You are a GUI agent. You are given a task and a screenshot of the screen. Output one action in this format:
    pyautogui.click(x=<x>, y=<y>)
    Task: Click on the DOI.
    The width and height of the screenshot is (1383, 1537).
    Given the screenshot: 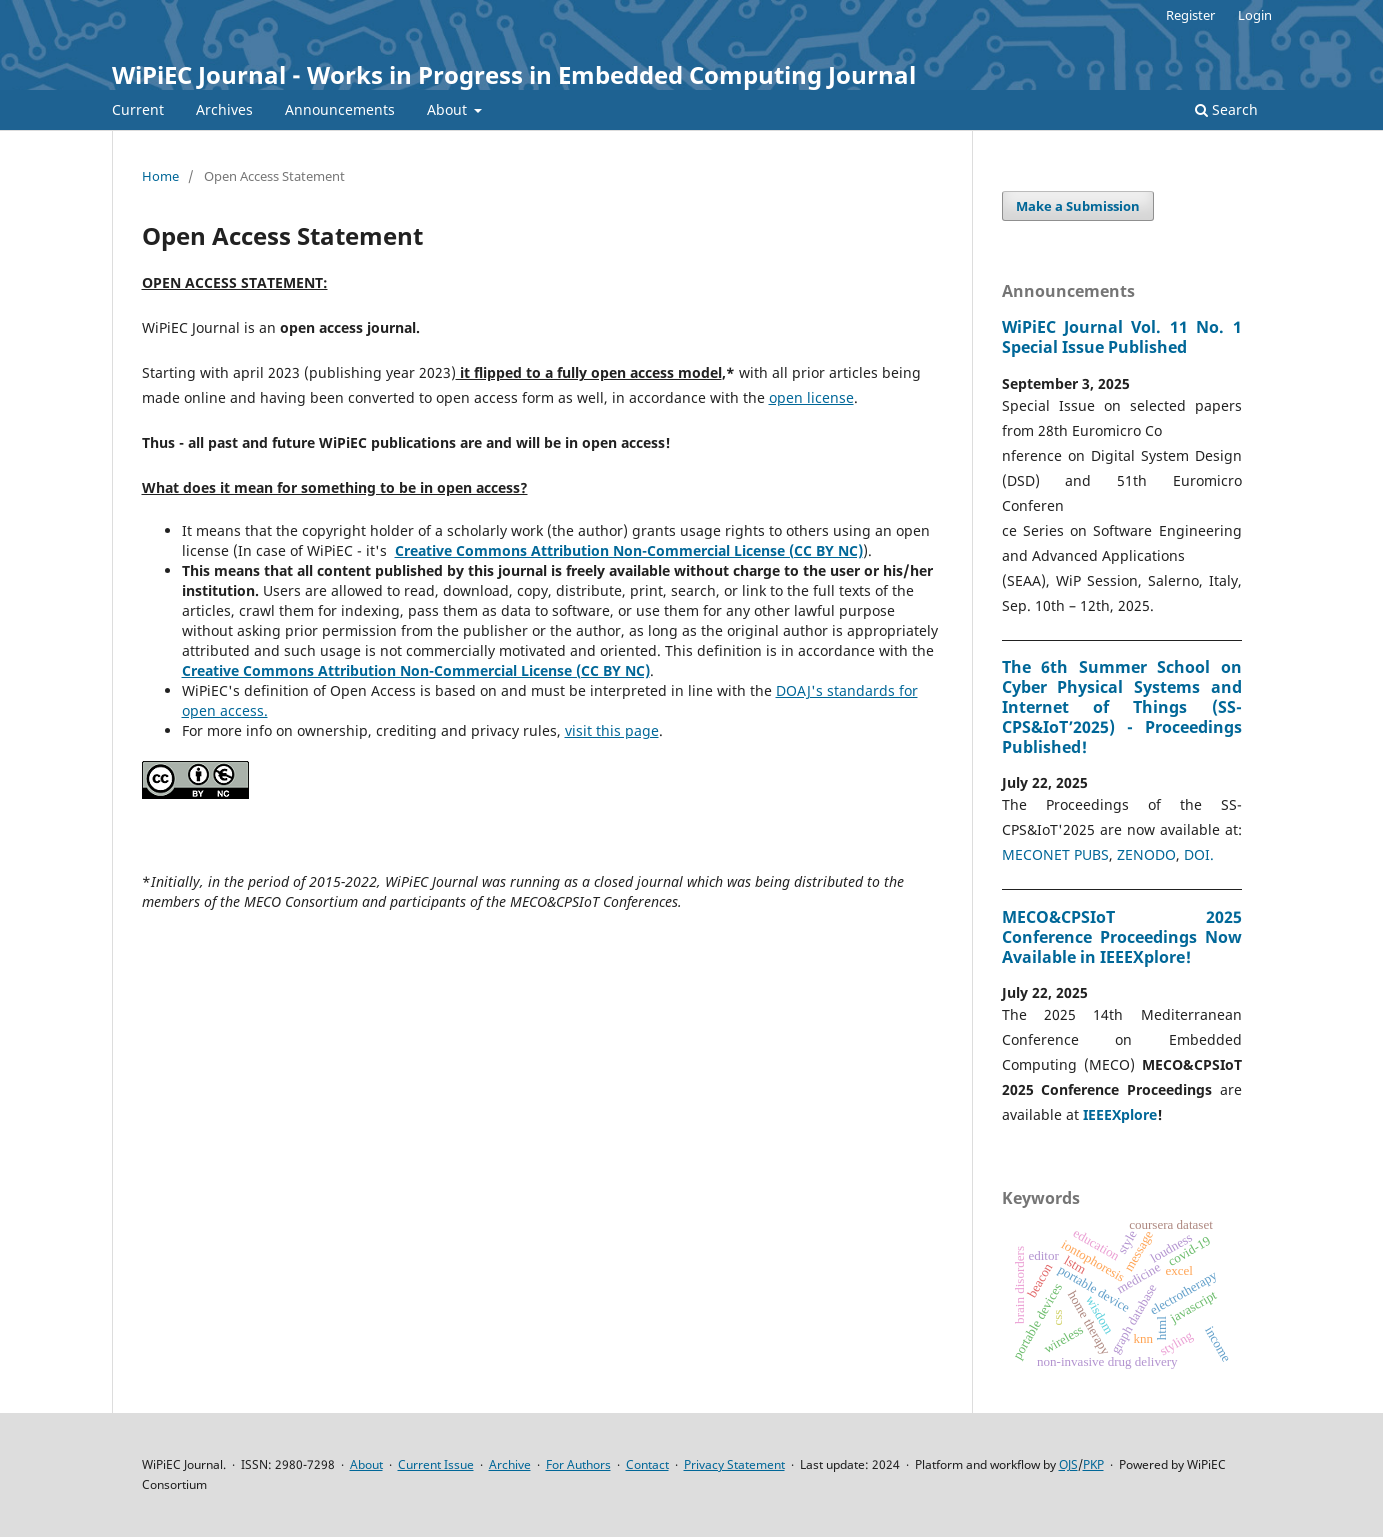 What is the action you would take?
    pyautogui.click(x=1199, y=854)
    